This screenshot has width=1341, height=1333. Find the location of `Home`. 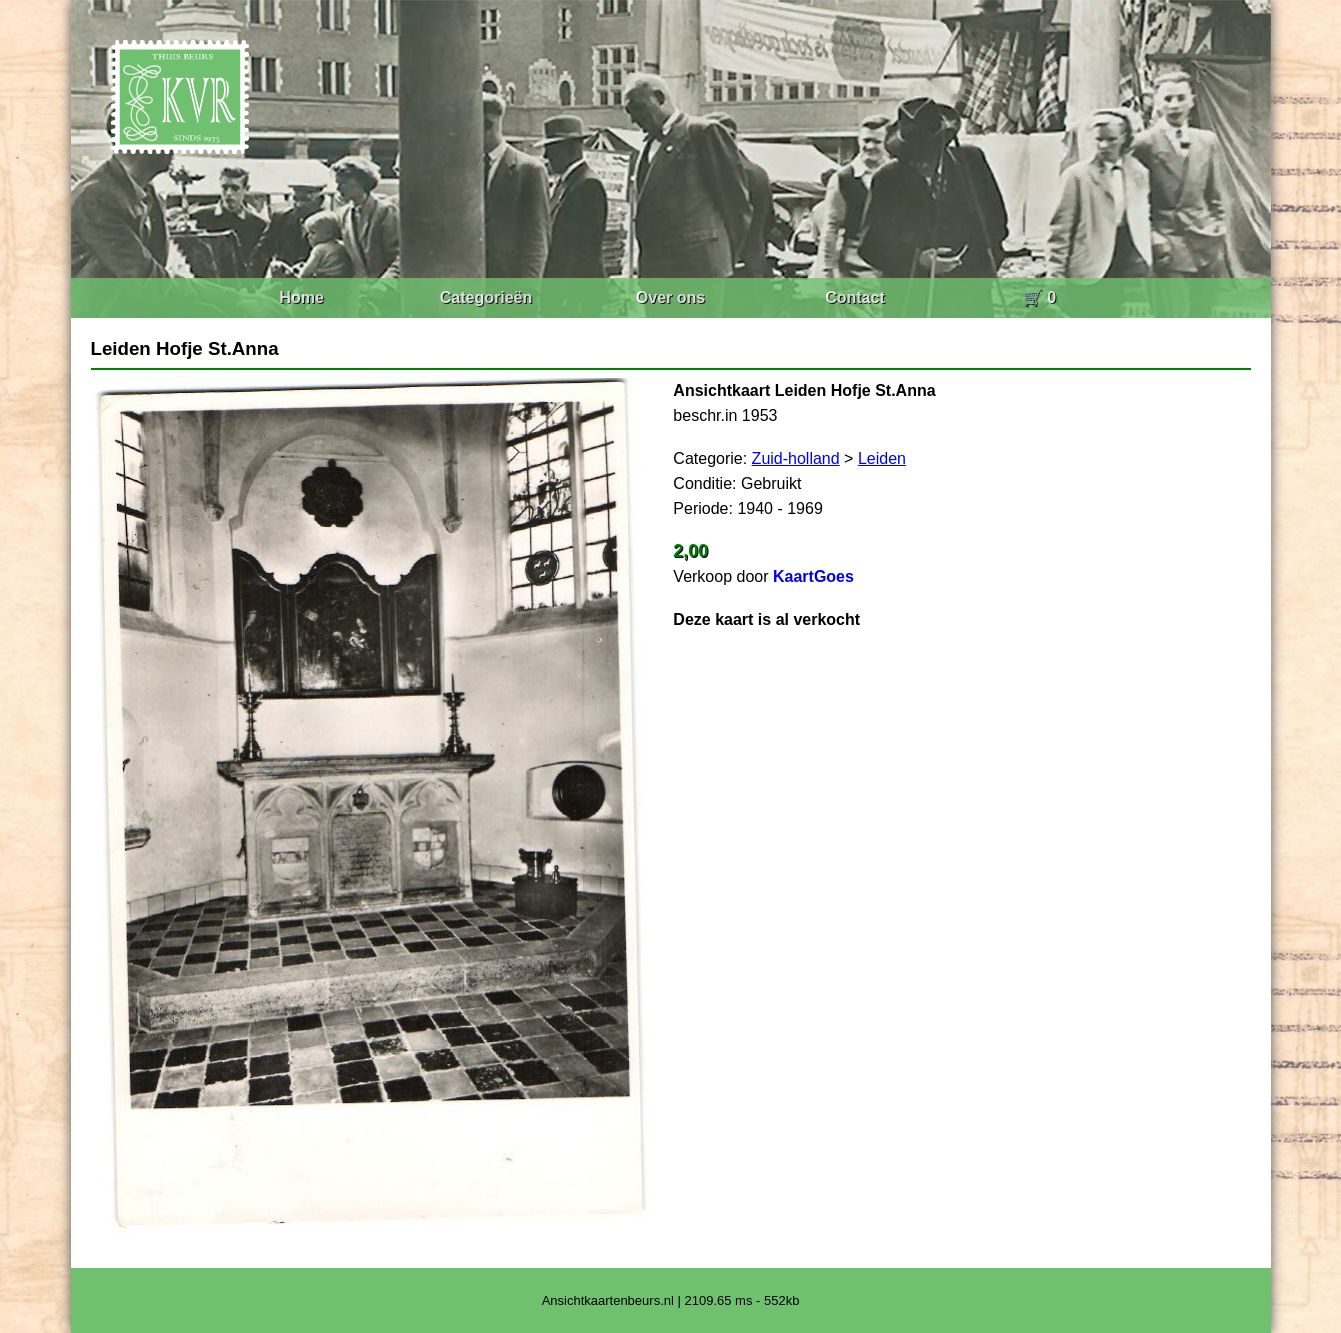

Home is located at coordinates (301, 297).